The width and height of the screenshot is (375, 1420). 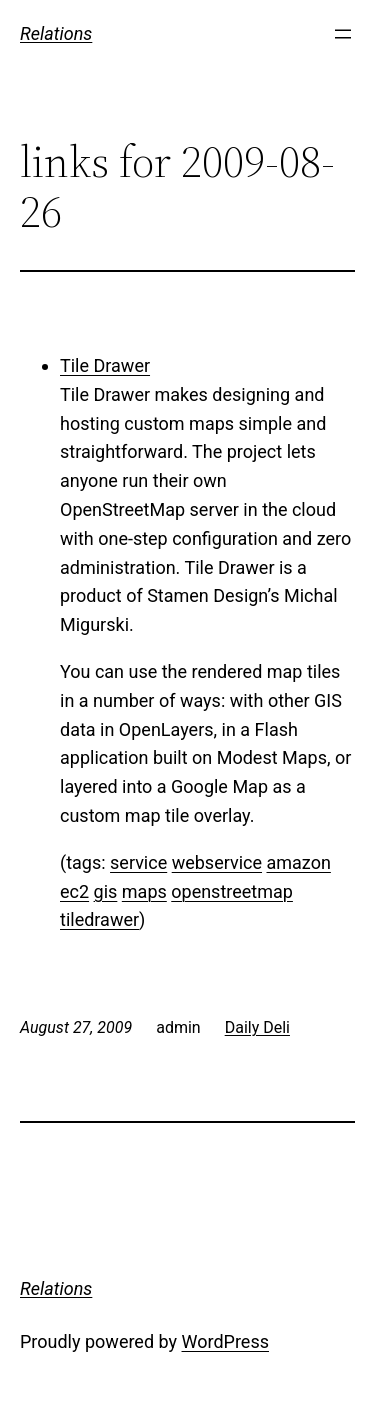 What do you see at coordinates (343, 34) in the screenshot?
I see `[Open menu]` at bounding box center [343, 34].